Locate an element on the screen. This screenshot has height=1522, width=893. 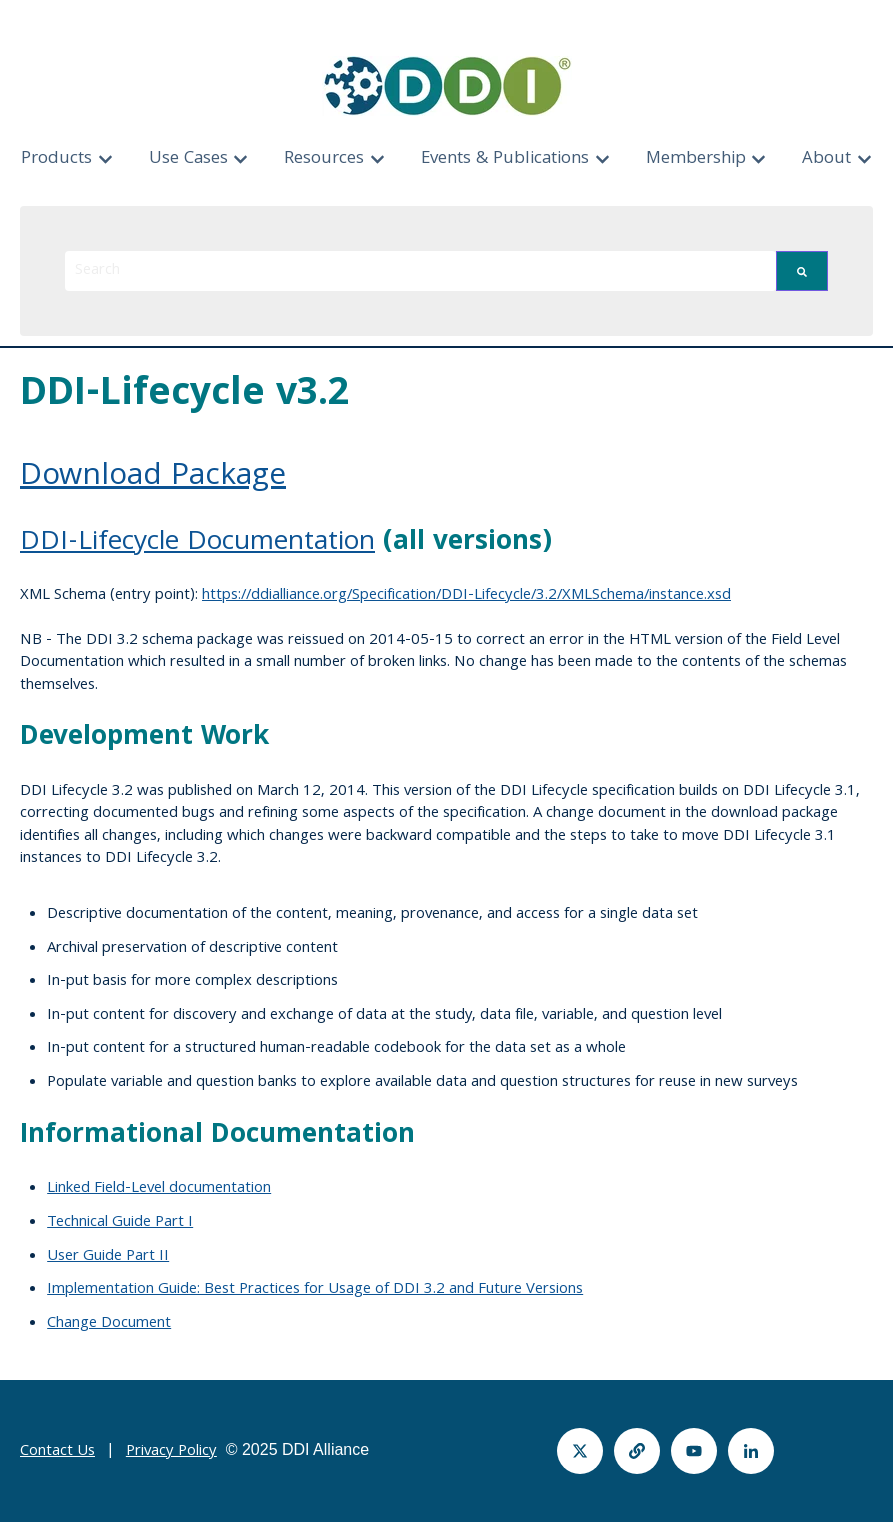
Implementation Guide: Best Practices for Usage of DDI 3.2 and Future Versions is located at coordinates (315, 1290).